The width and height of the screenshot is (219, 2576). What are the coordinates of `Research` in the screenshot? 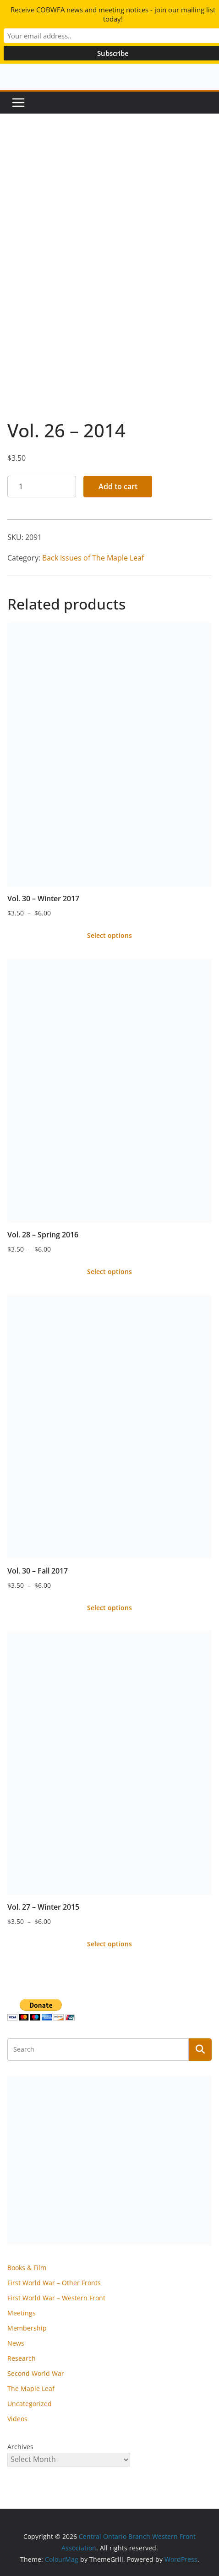 It's located at (21, 2358).